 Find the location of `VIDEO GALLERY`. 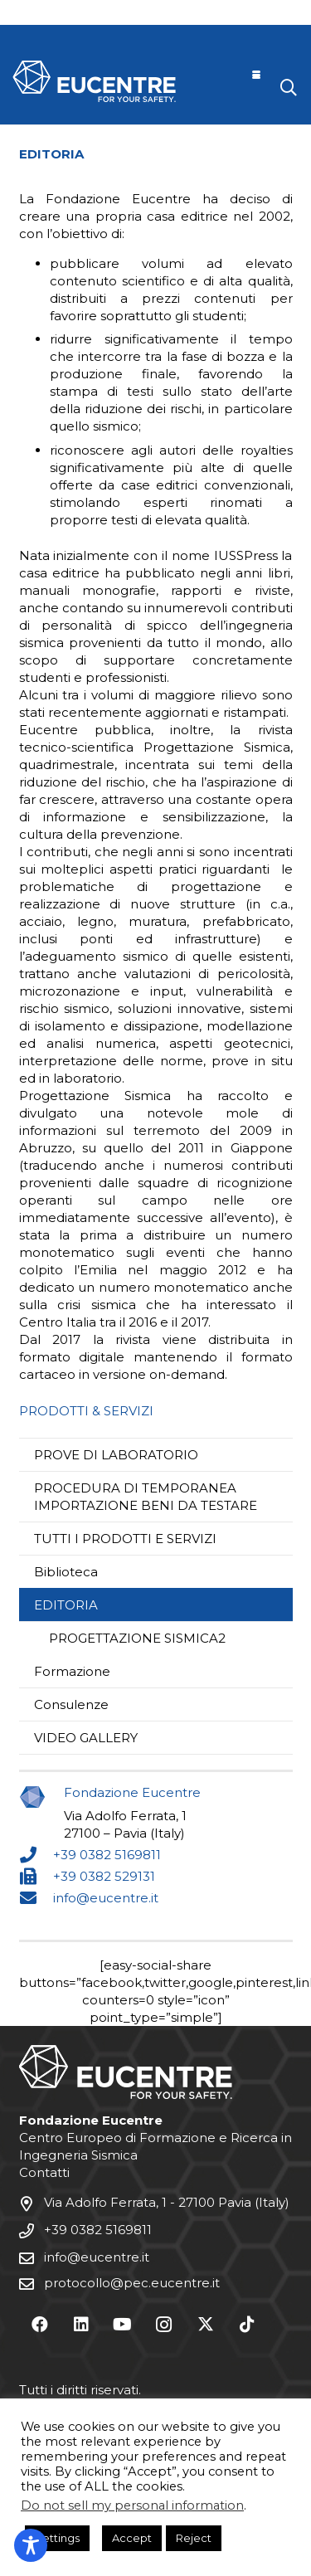

VIDEO GALLERY is located at coordinates (86, 1738).